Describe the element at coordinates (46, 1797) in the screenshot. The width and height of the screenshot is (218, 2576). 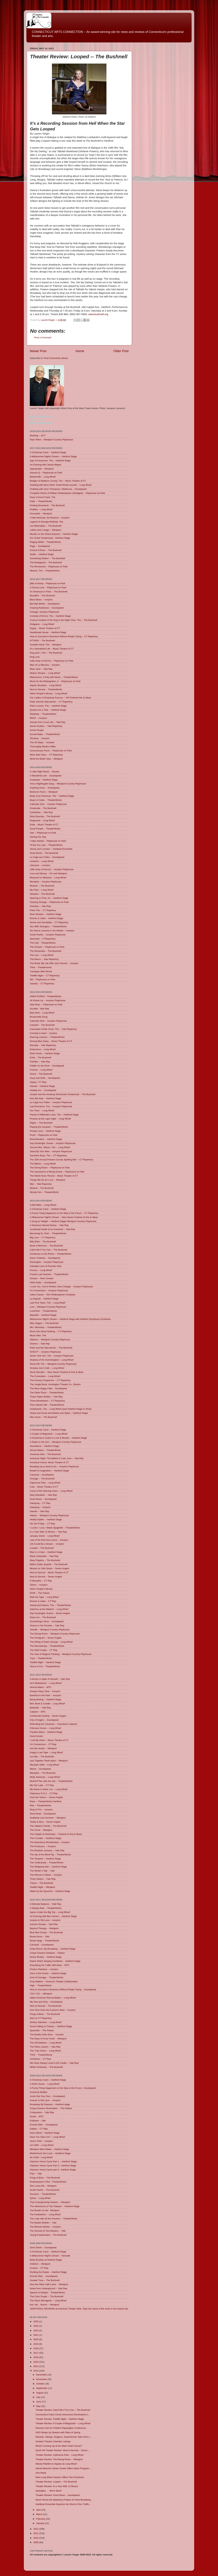
I see `Over the Tavern -- Seven Angels` at that location.